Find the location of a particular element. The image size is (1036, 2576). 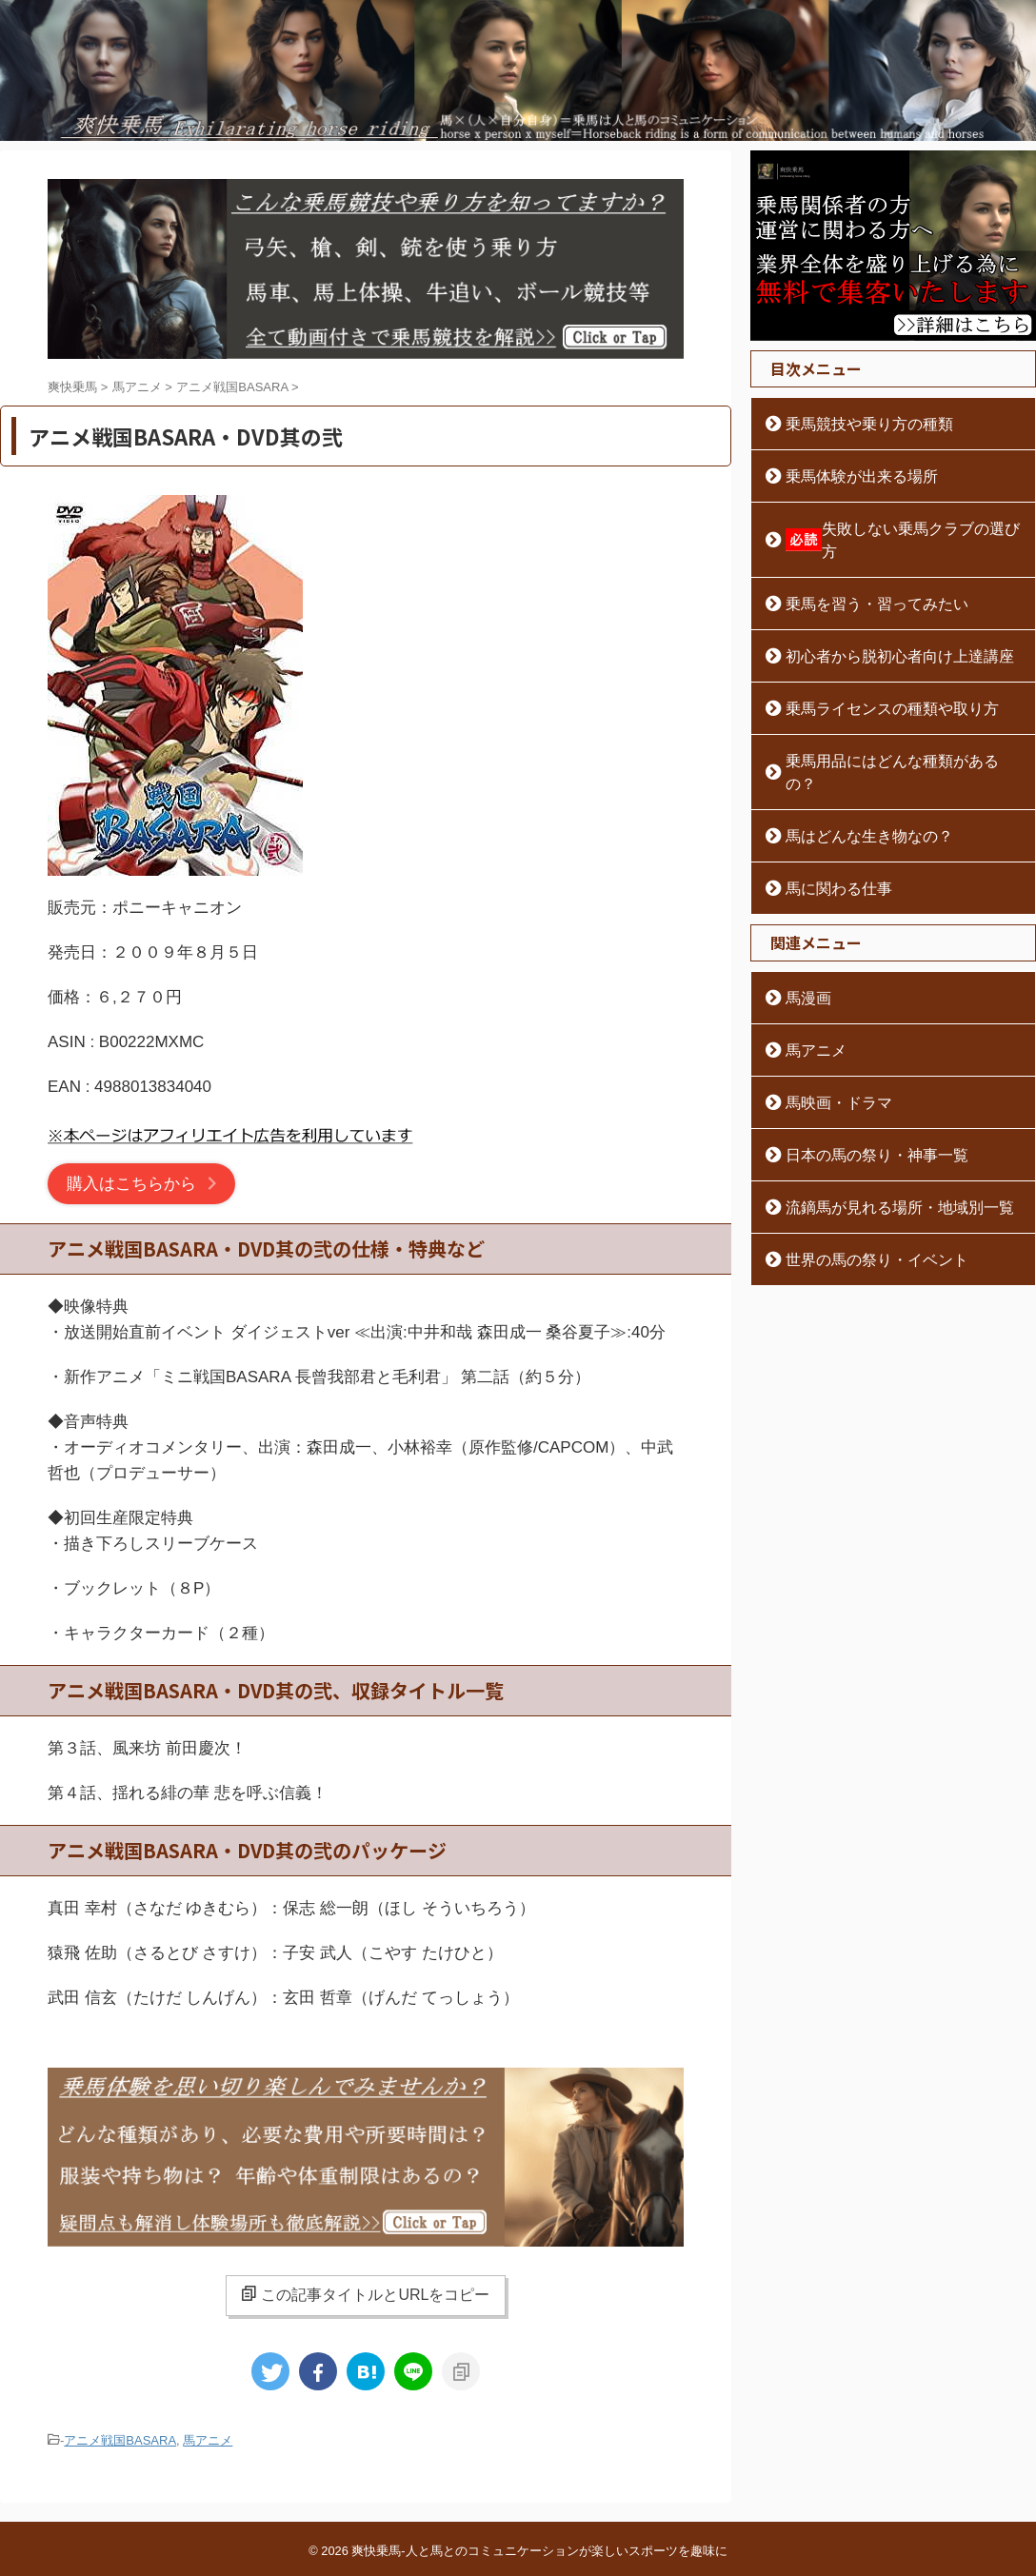

馬映画・ドラマ is located at coordinates (830, 1056).